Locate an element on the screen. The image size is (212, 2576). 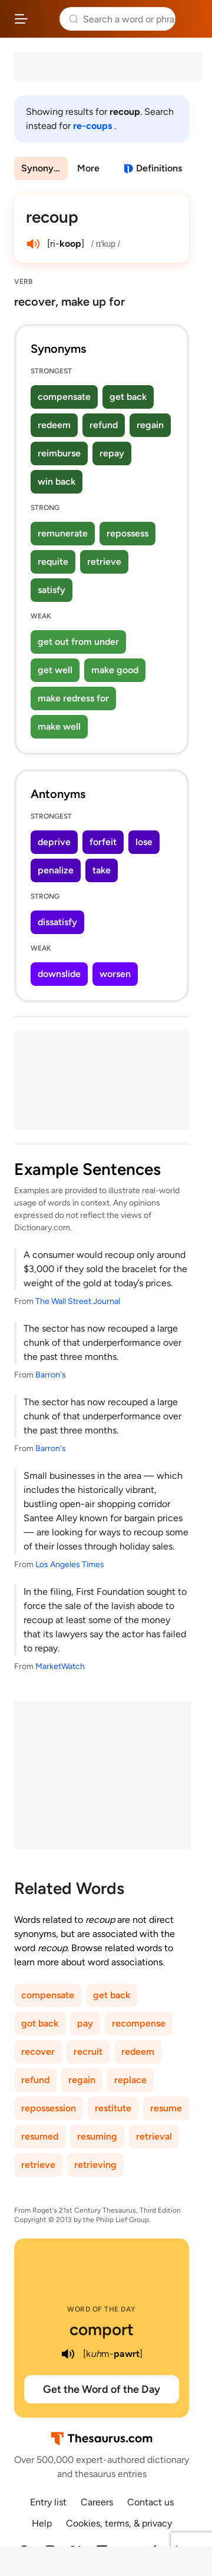
Dictionary.com is located at coordinates (191, 19).